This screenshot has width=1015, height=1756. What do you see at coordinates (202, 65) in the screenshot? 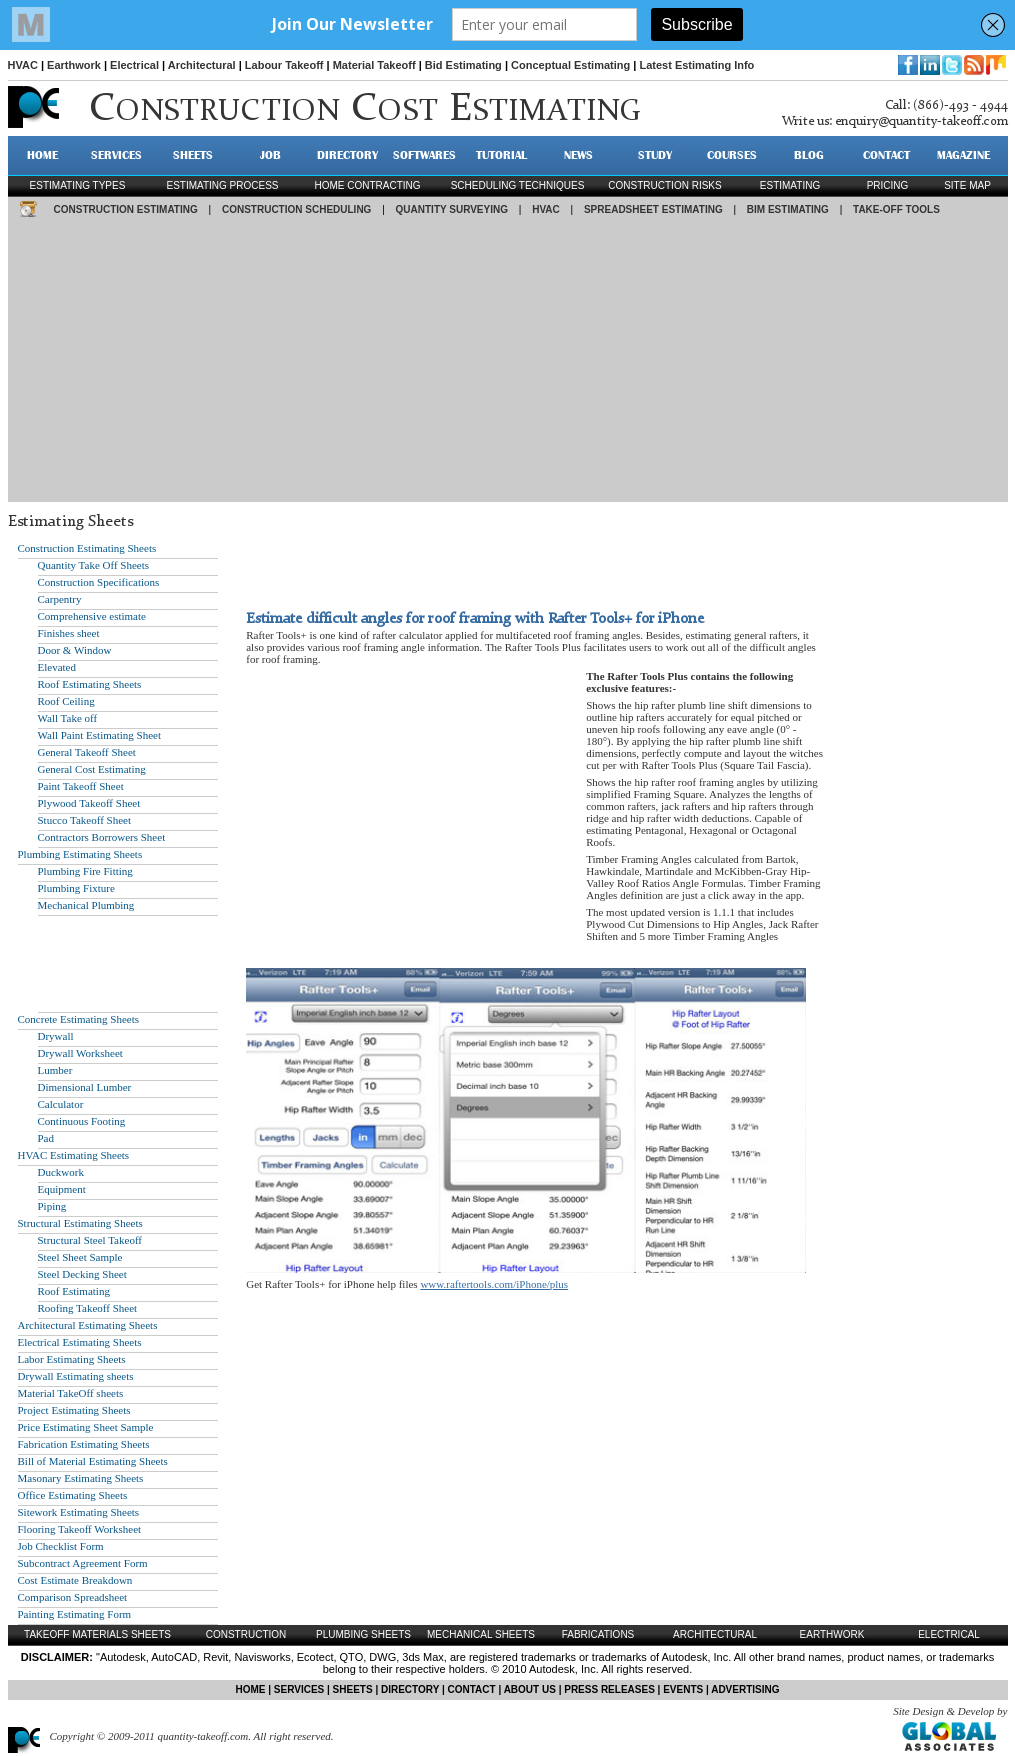
I see `Architectural` at bounding box center [202, 65].